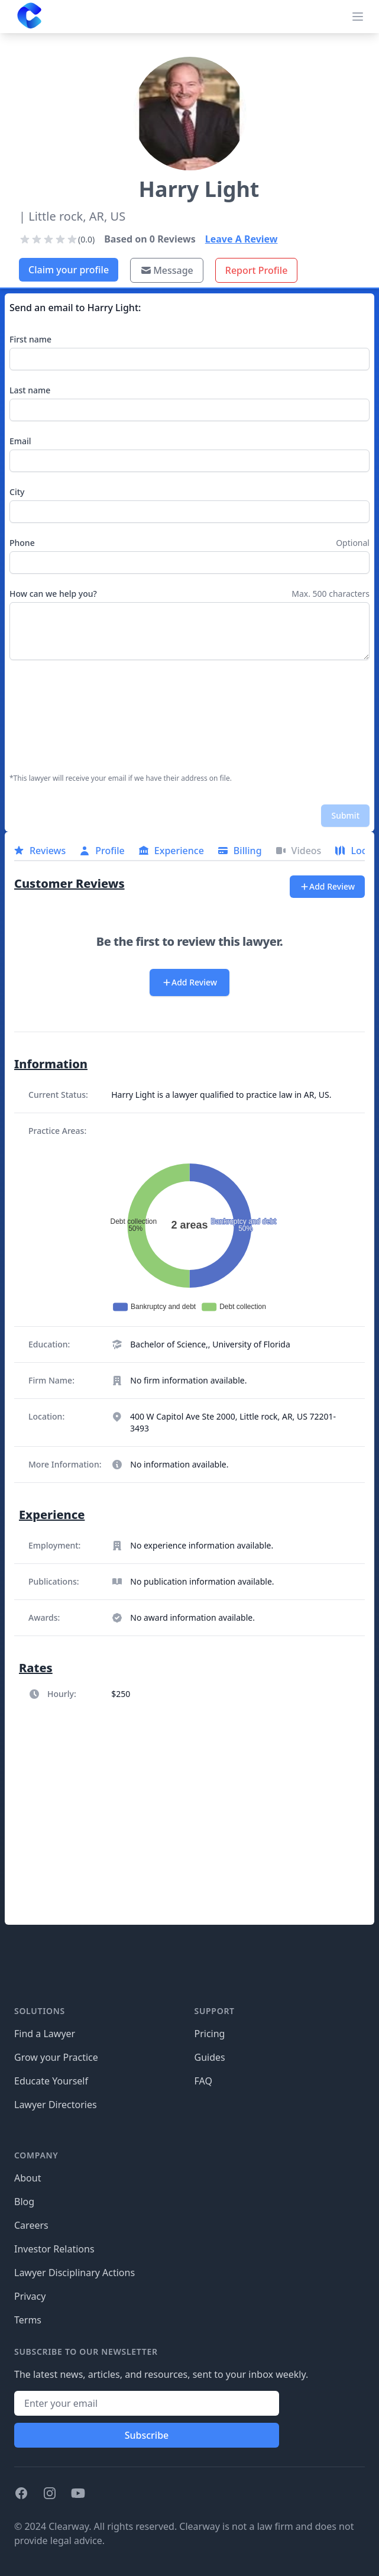 The width and height of the screenshot is (379, 2576). I want to click on Careers, so click(31, 2225).